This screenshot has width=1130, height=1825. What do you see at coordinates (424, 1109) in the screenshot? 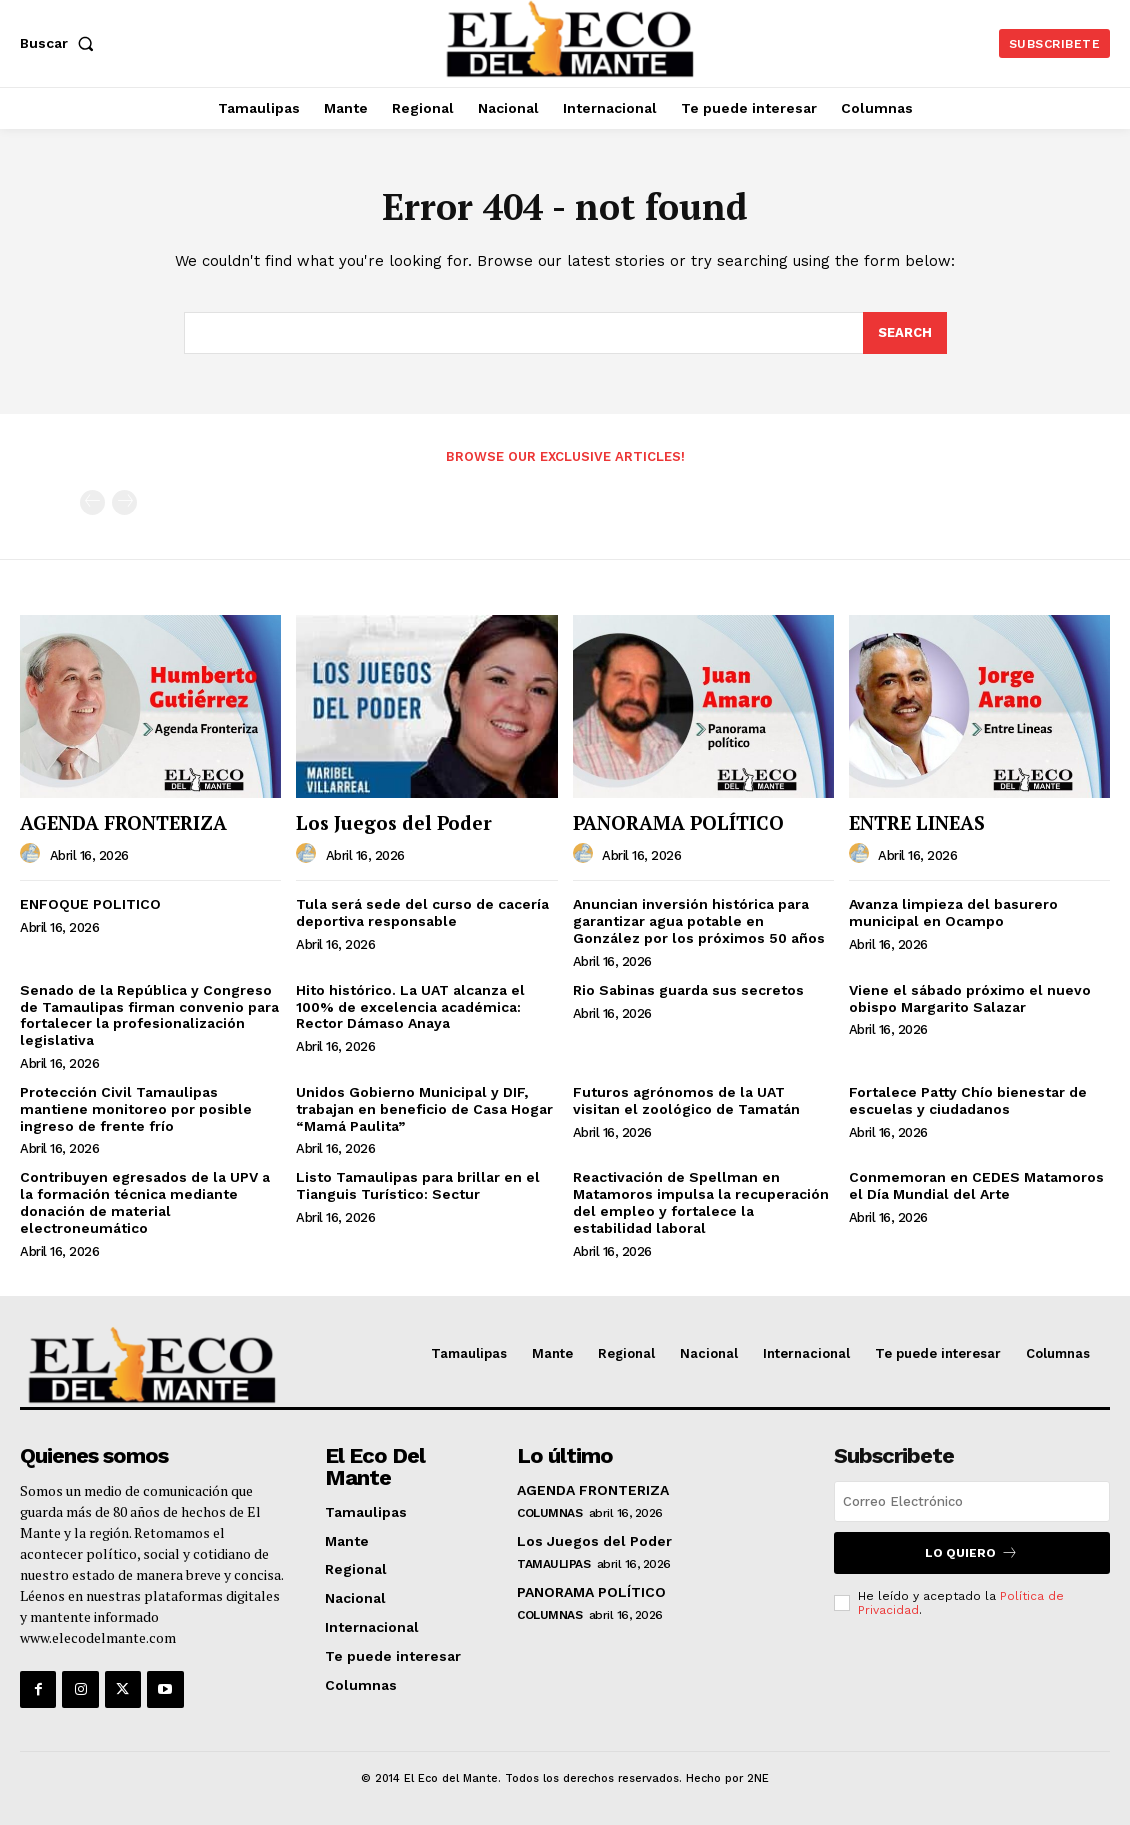
I see `Unidos Gobierno Municipal y DIF, trabajan en beneficio de Casa Hogar “Mamá Paulita”` at bounding box center [424, 1109].